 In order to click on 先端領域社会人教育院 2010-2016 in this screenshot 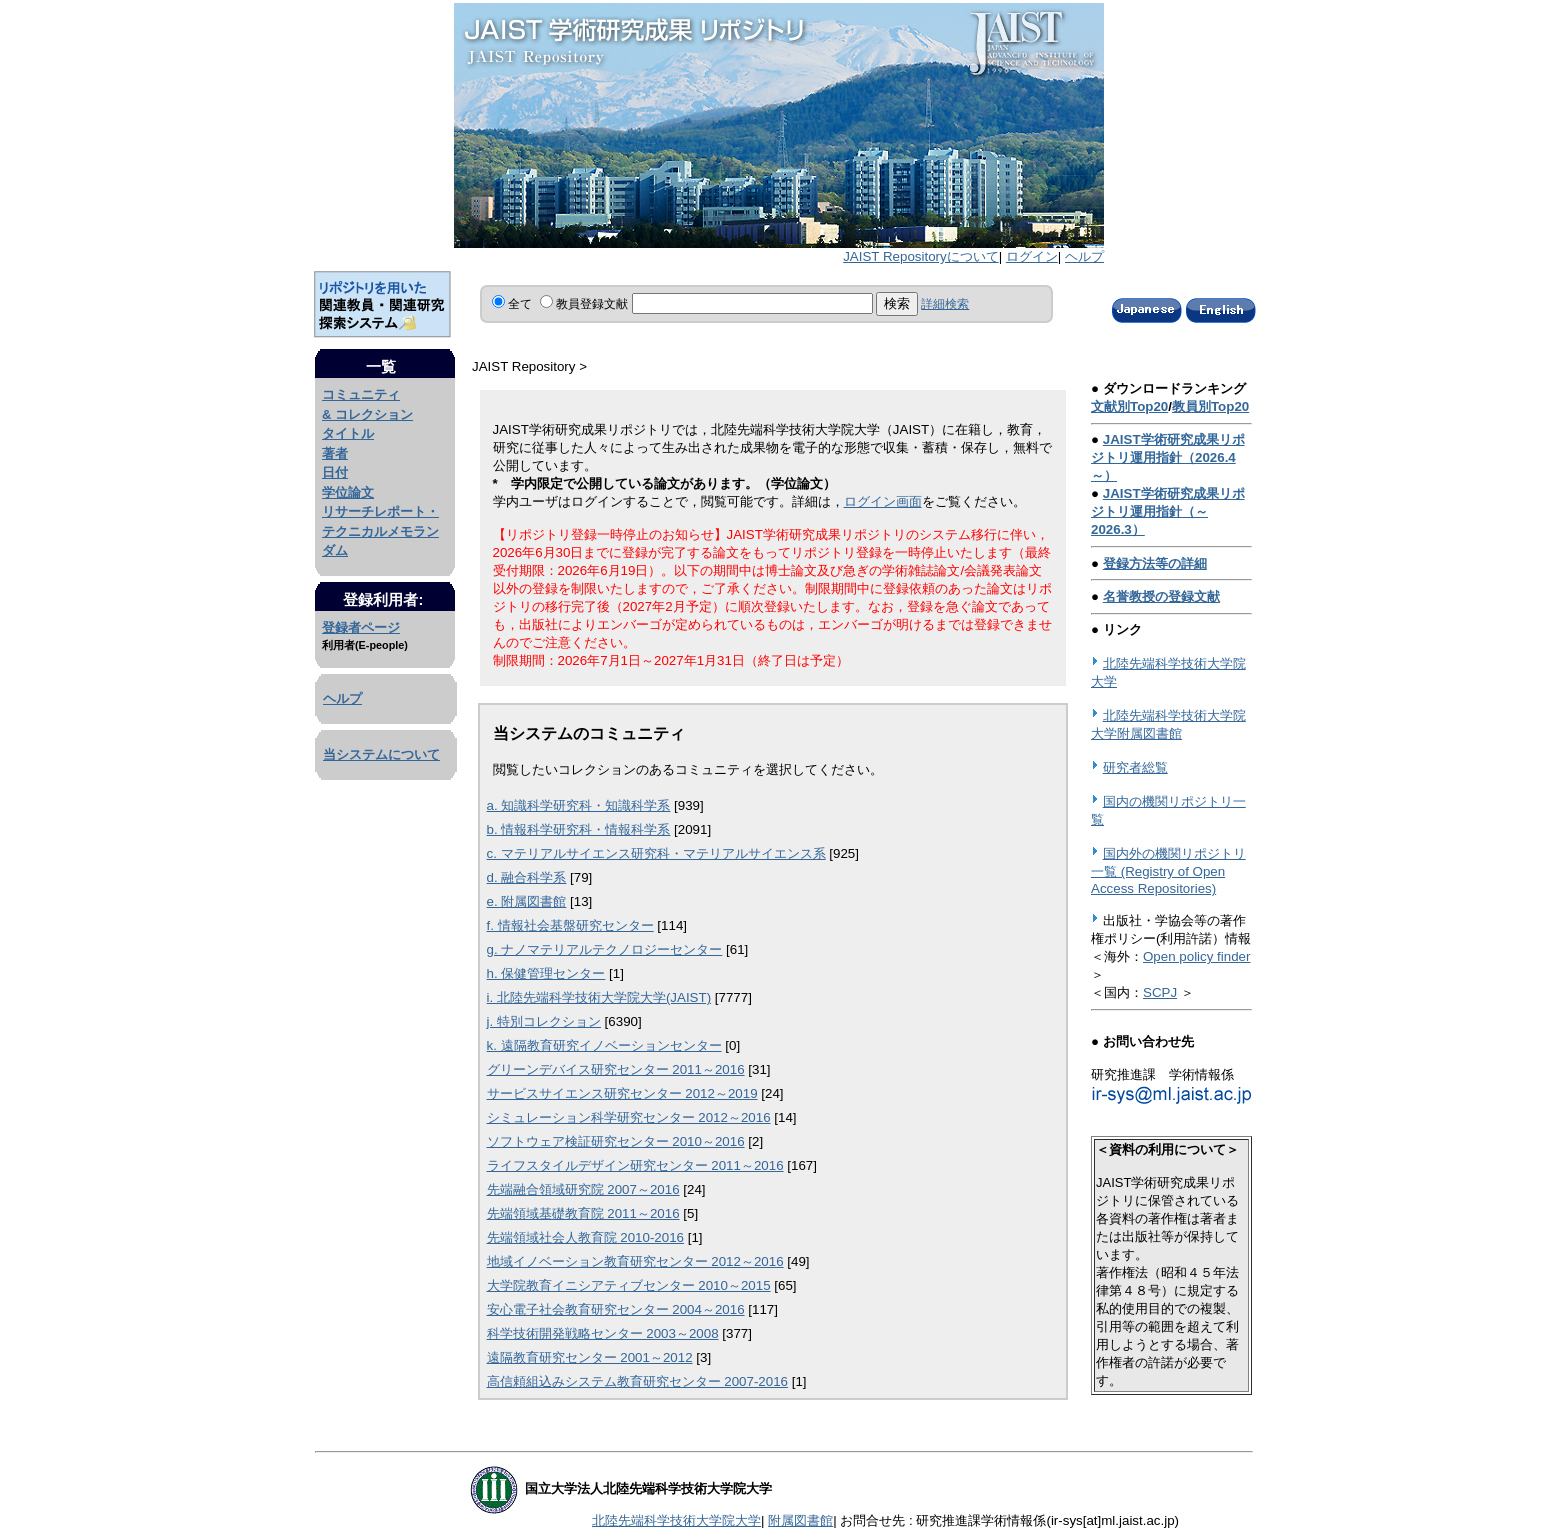, I will do `click(585, 1237)`.